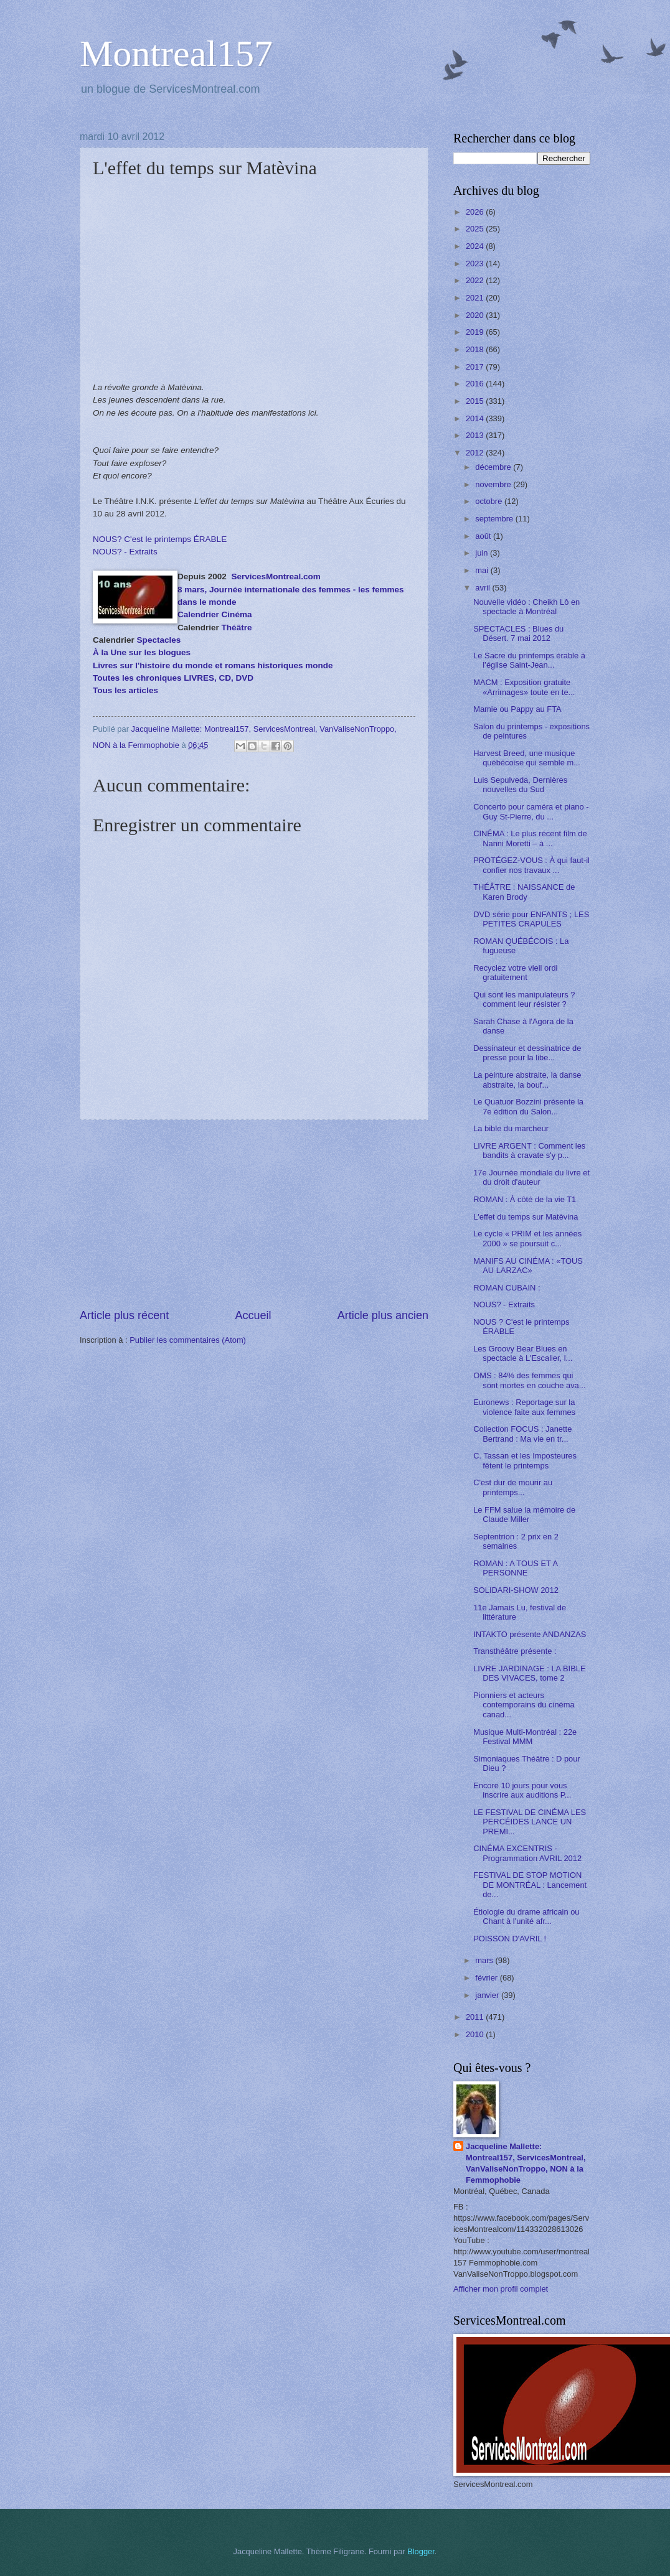 The width and height of the screenshot is (670, 2576). What do you see at coordinates (525, 1216) in the screenshot?
I see `L'effet du temps sur Matèvina` at bounding box center [525, 1216].